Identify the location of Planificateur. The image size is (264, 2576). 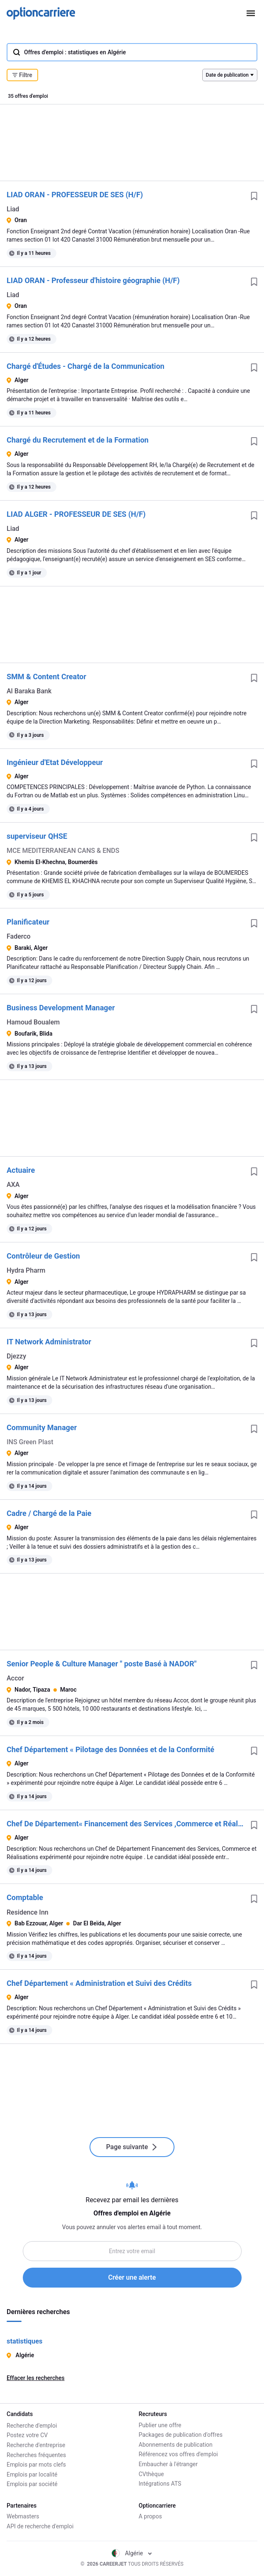
(28, 922).